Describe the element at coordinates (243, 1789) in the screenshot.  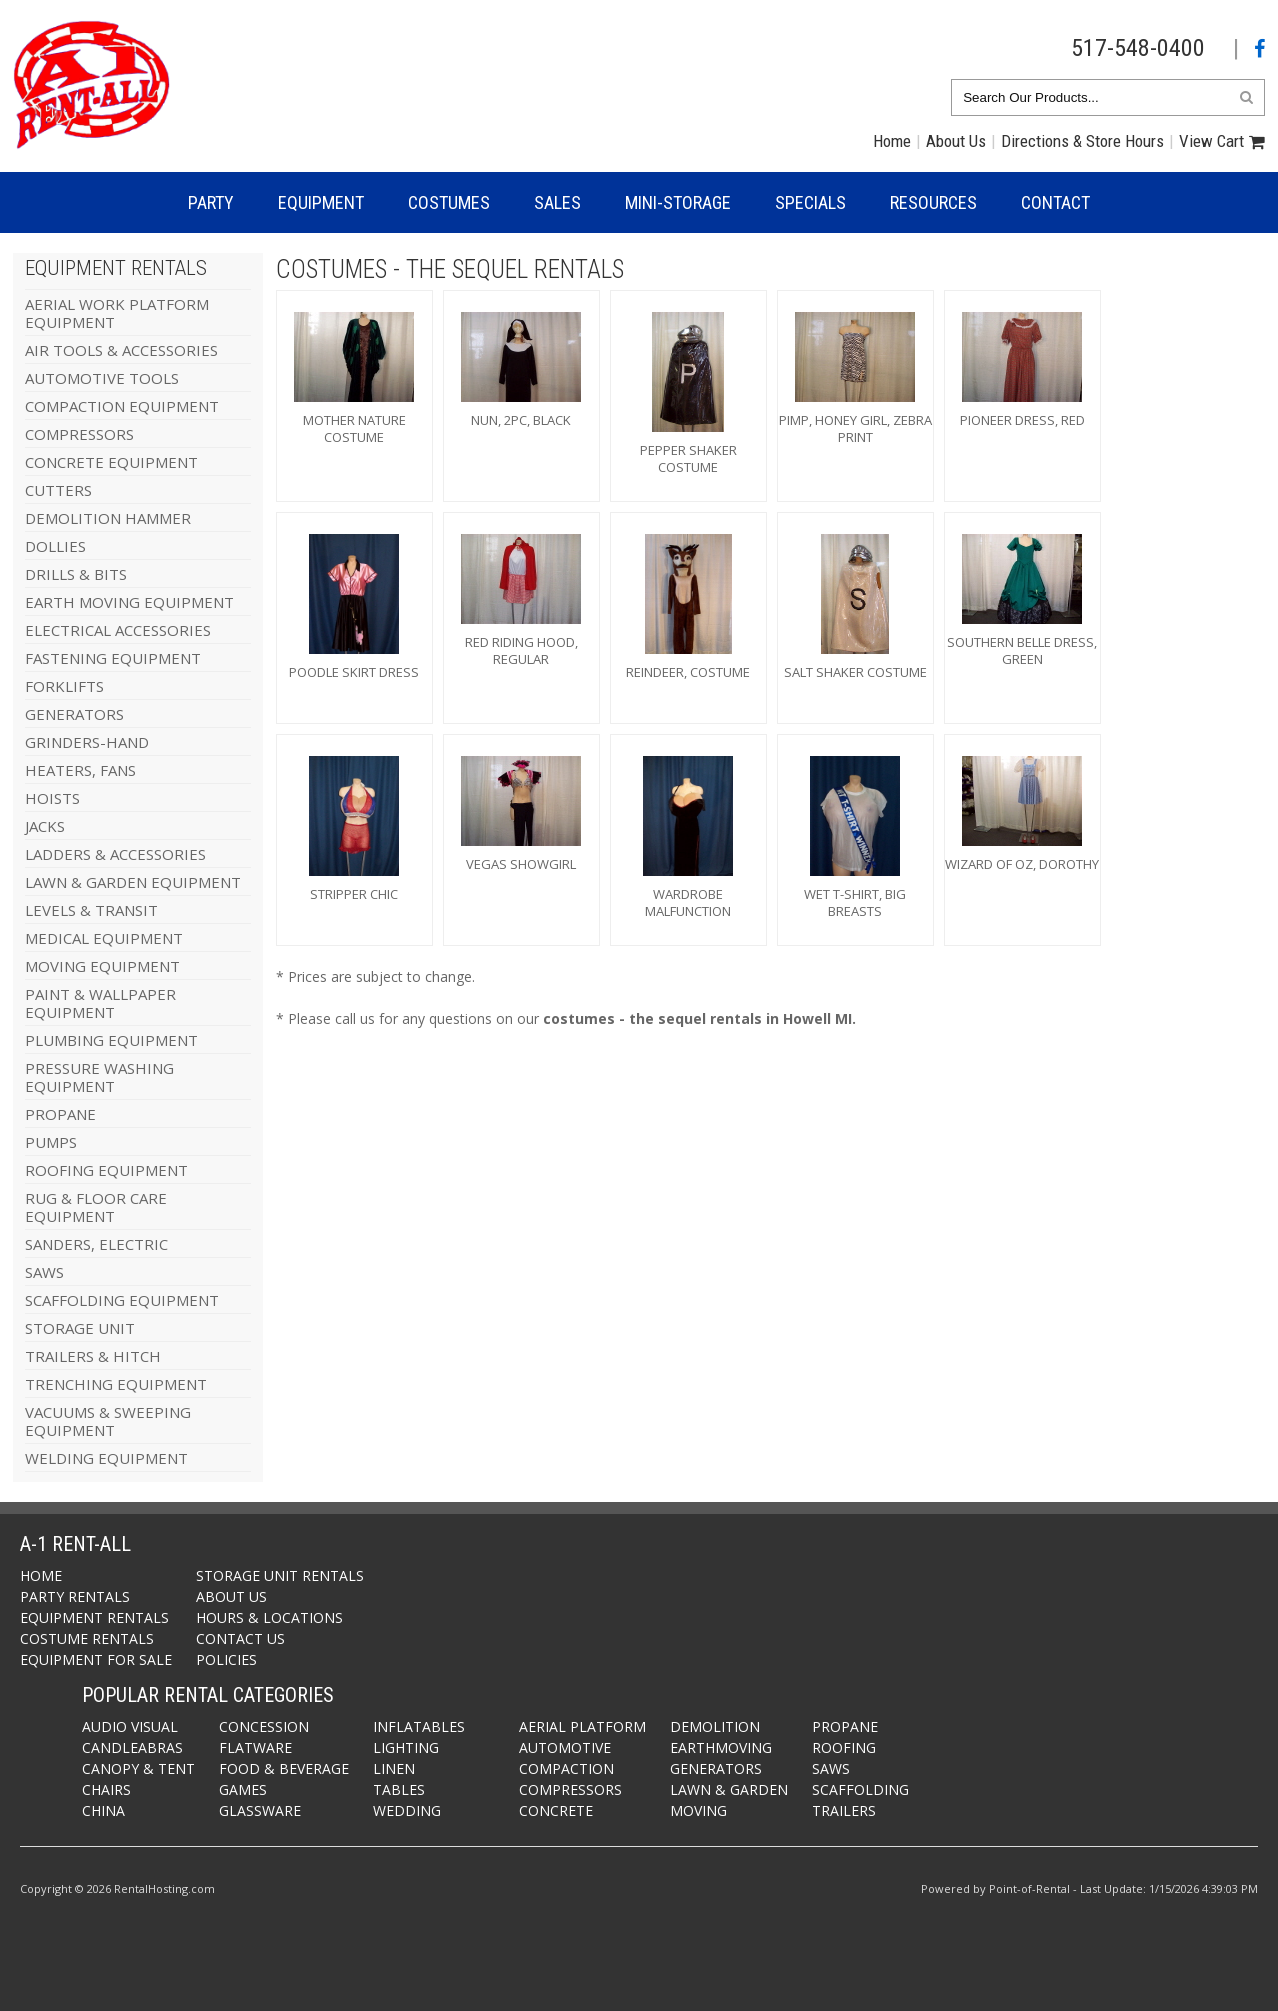
I see `Games` at that location.